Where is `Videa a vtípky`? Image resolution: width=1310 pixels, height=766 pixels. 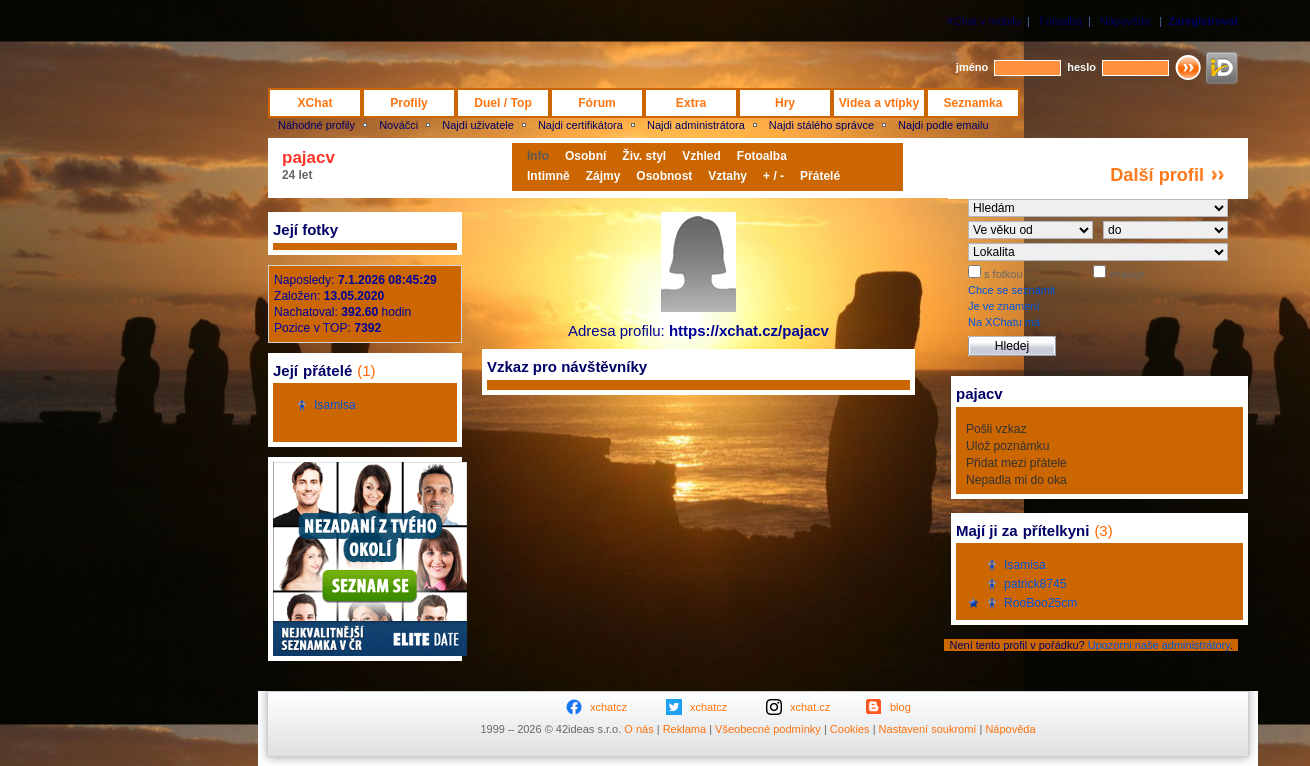 Videa a vtípky is located at coordinates (879, 103).